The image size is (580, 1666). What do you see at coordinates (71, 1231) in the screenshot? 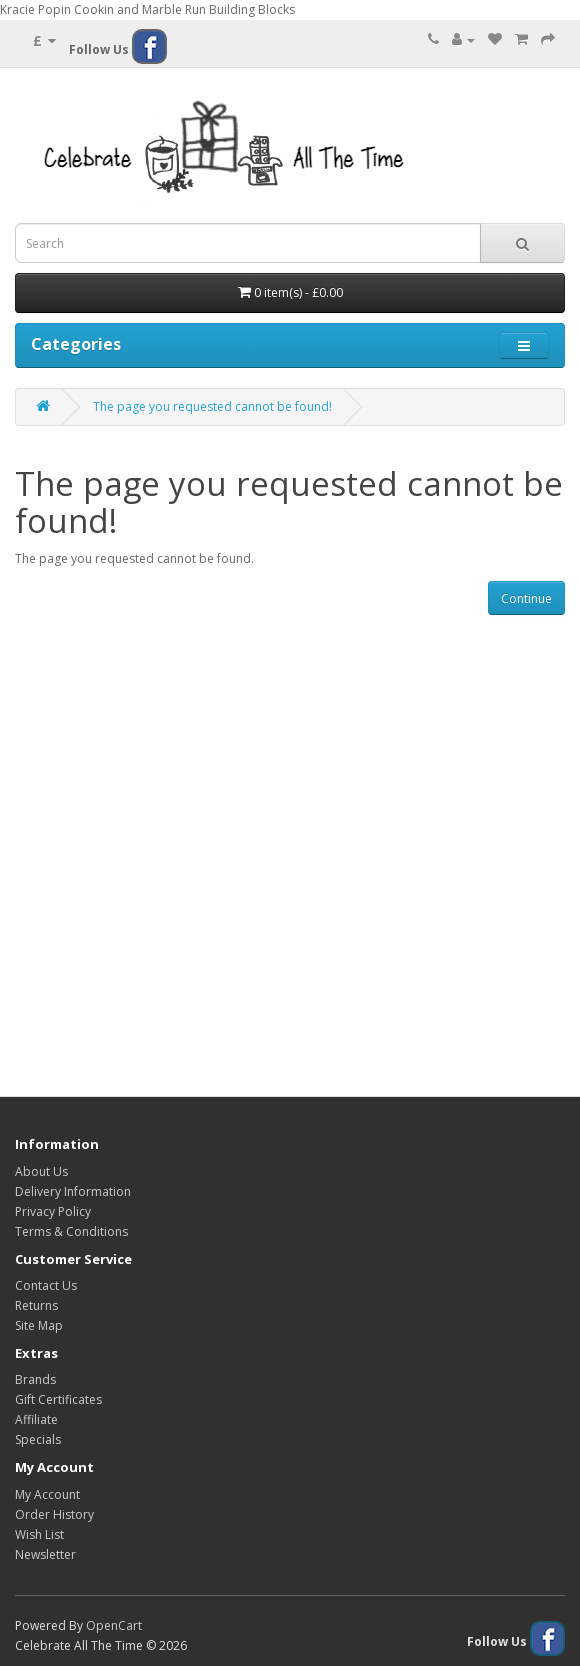
I see `Terms & Conditions` at bounding box center [71, 1231].